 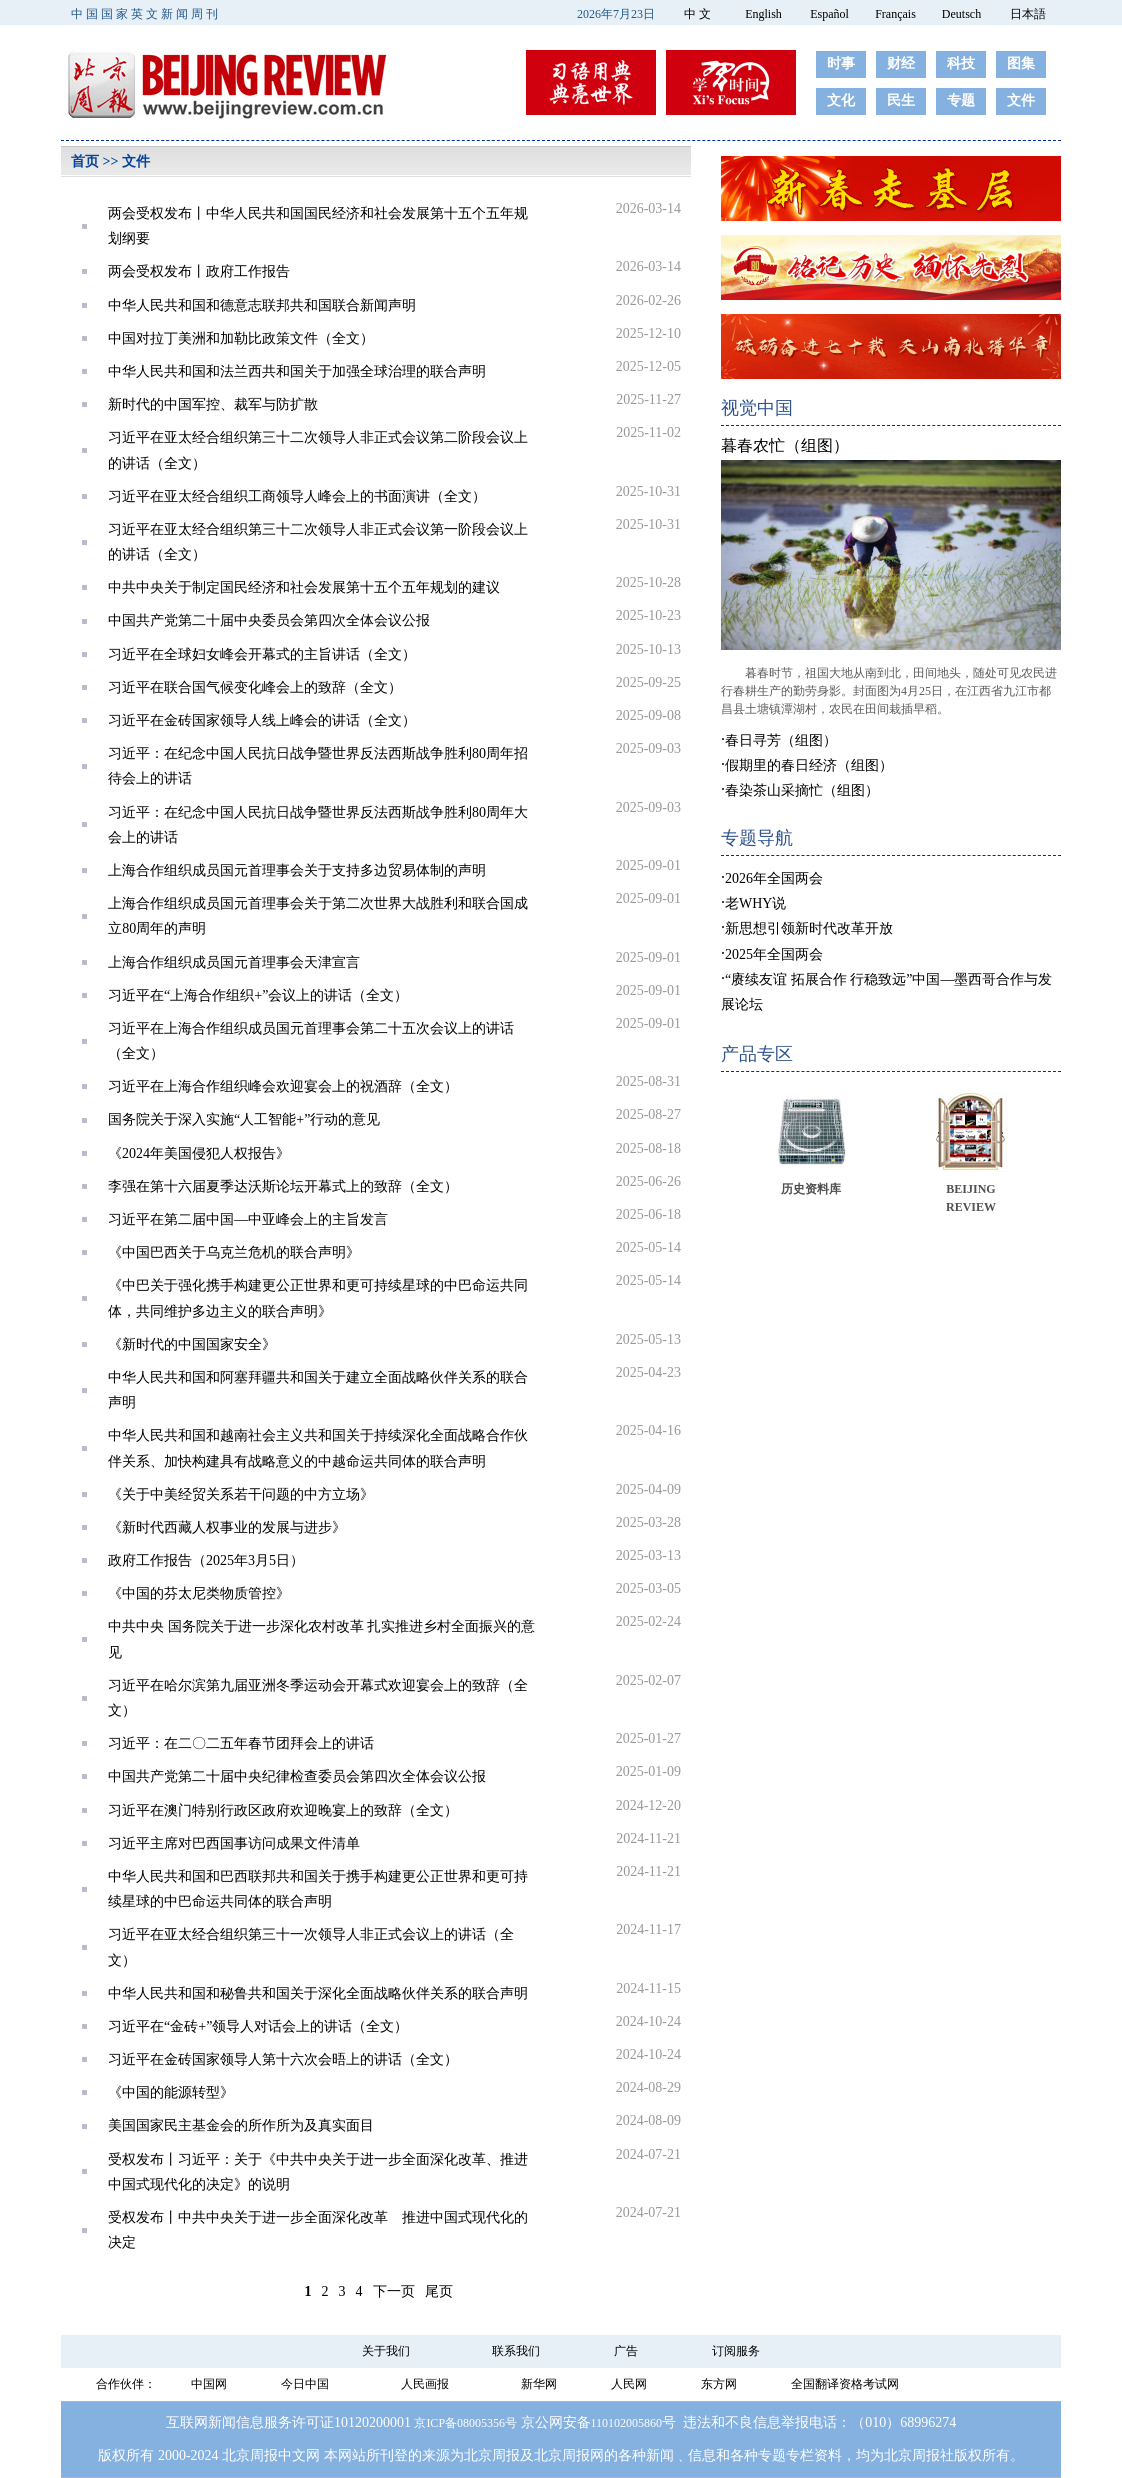 I want to click on 中共中央关于制定国民经济和社会发展第十五个五年规划的建议, so click(x=304, y=587).